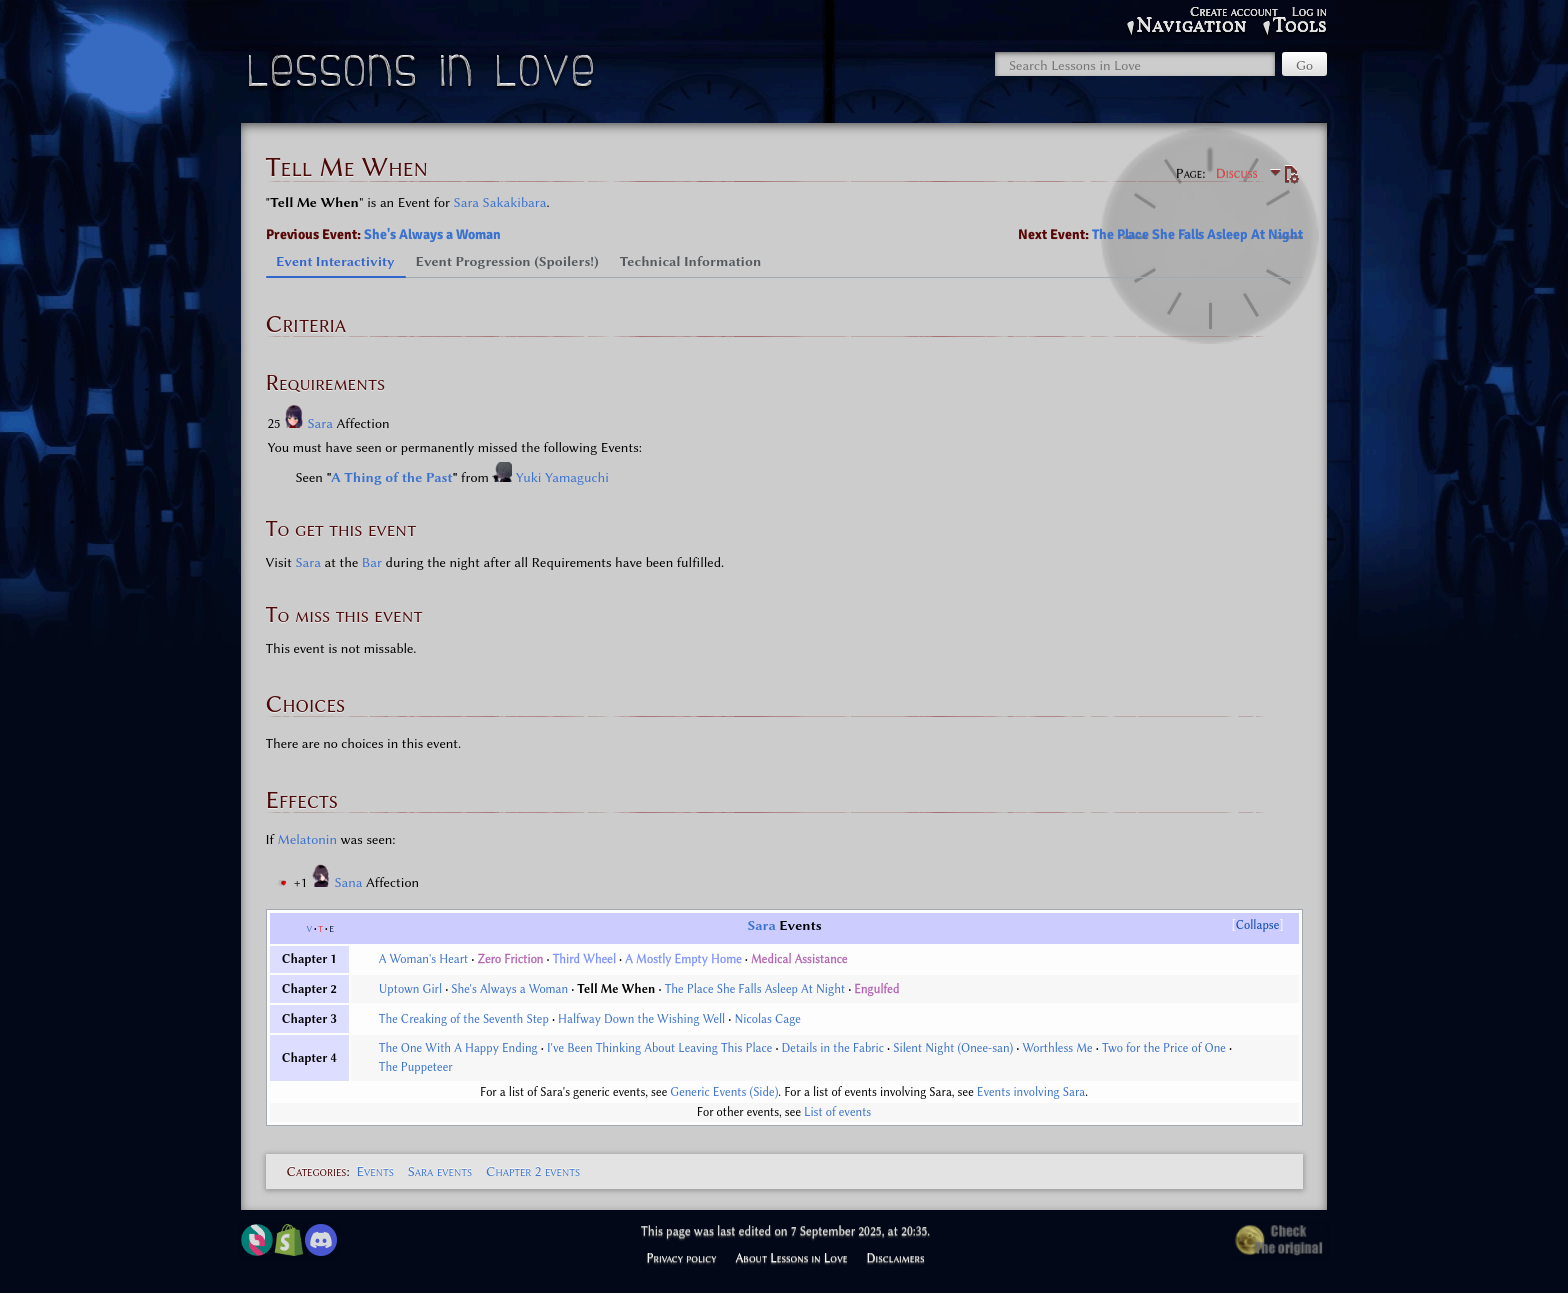 This screenshot has width=1568, height=1293. Describe the element at coordinates (308, 839) in the screenshot. I see `Melatonin` at that location.